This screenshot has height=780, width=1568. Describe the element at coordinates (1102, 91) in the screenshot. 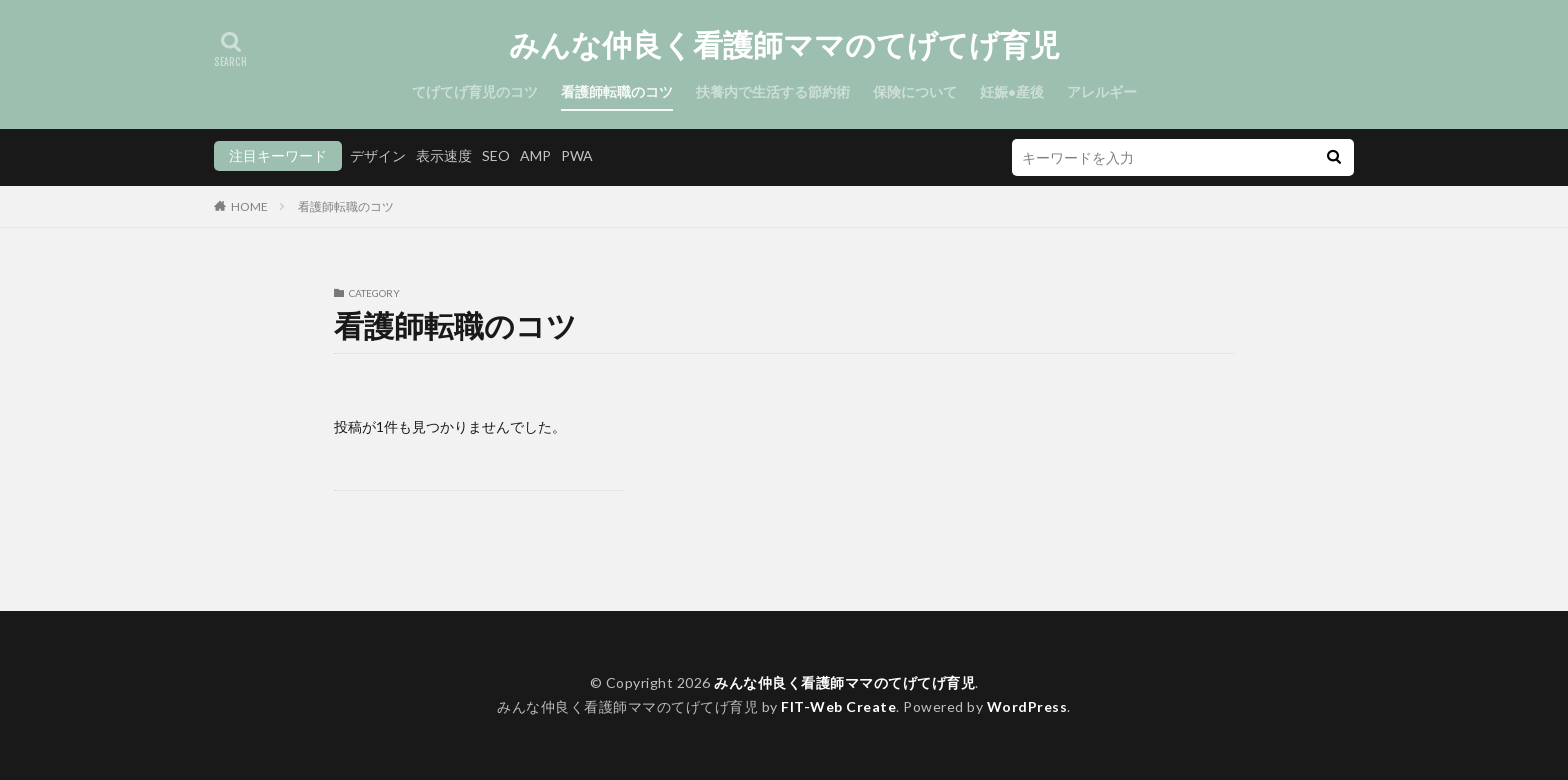

I see `アレルギー` at that location.